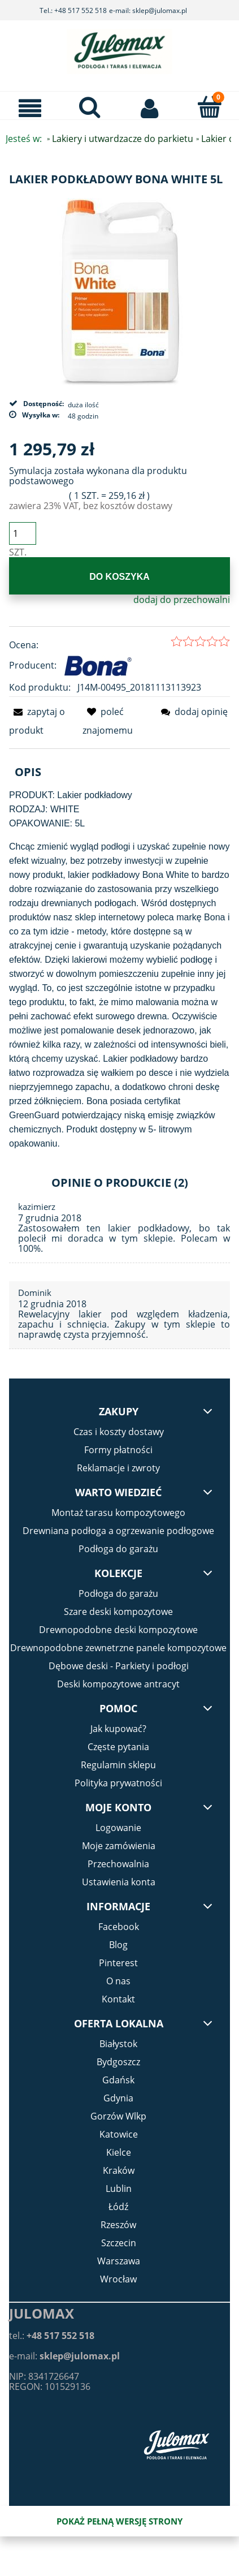  Describe the element at coordinates (118, 2134) in the screenshot. I see `Katowice` at that location.